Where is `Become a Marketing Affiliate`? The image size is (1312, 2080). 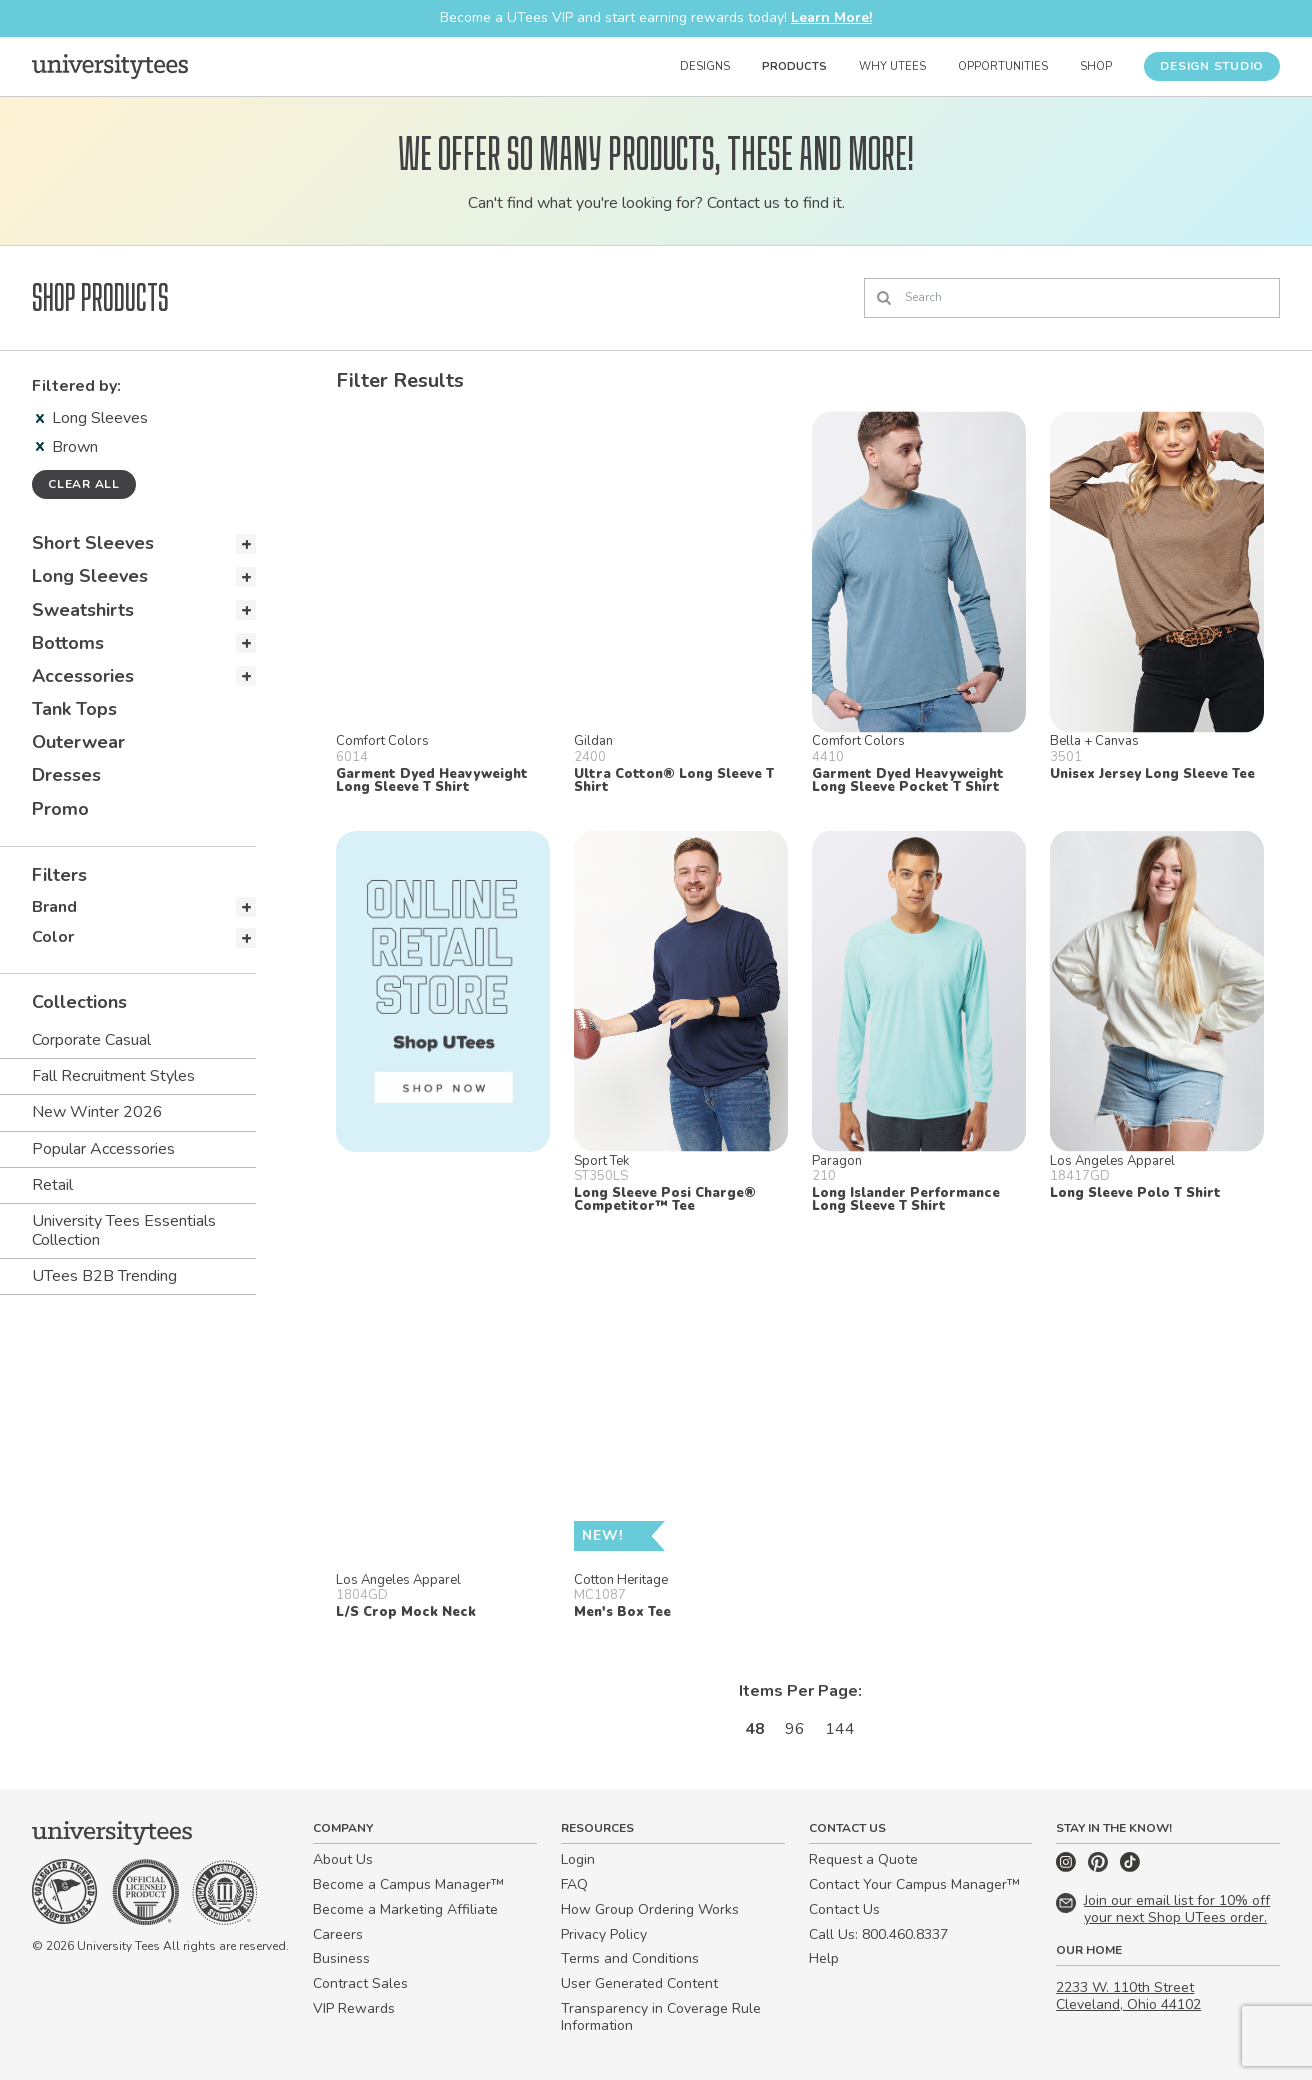 Become a Marketing Affiliate is located at coordinates (405, 1909).